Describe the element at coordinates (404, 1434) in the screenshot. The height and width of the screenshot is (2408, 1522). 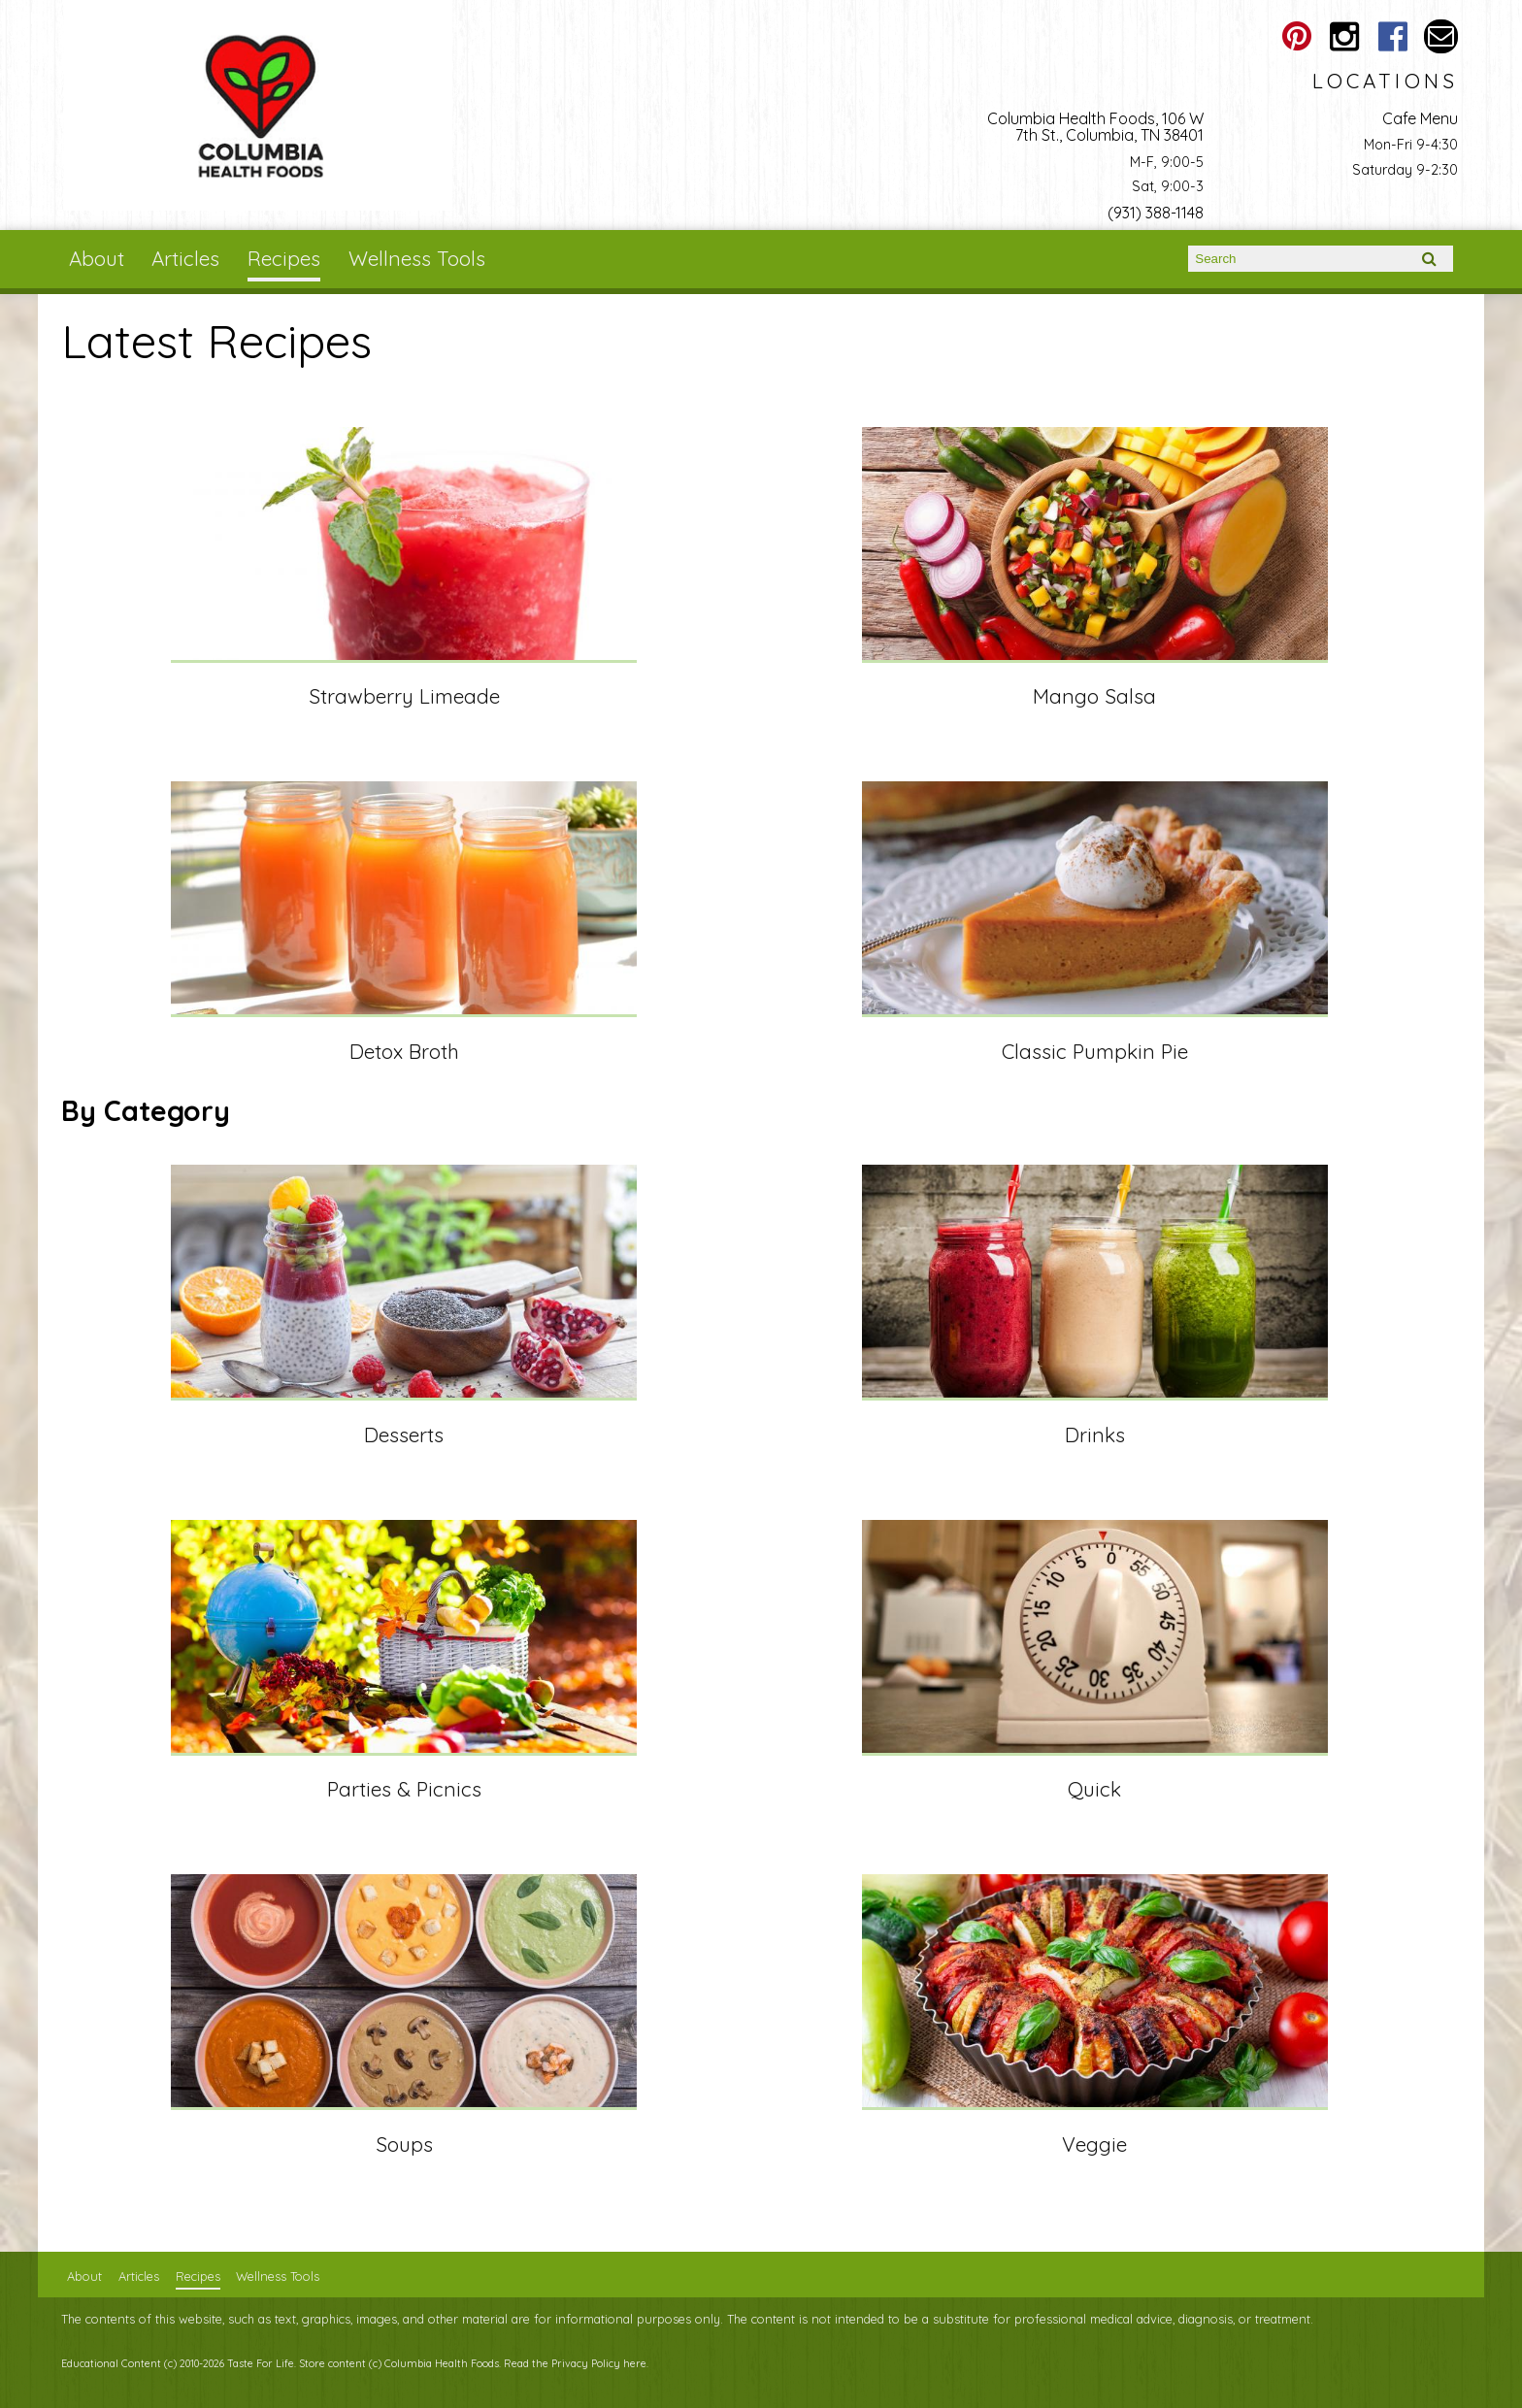
I see `Desserts` at that location.